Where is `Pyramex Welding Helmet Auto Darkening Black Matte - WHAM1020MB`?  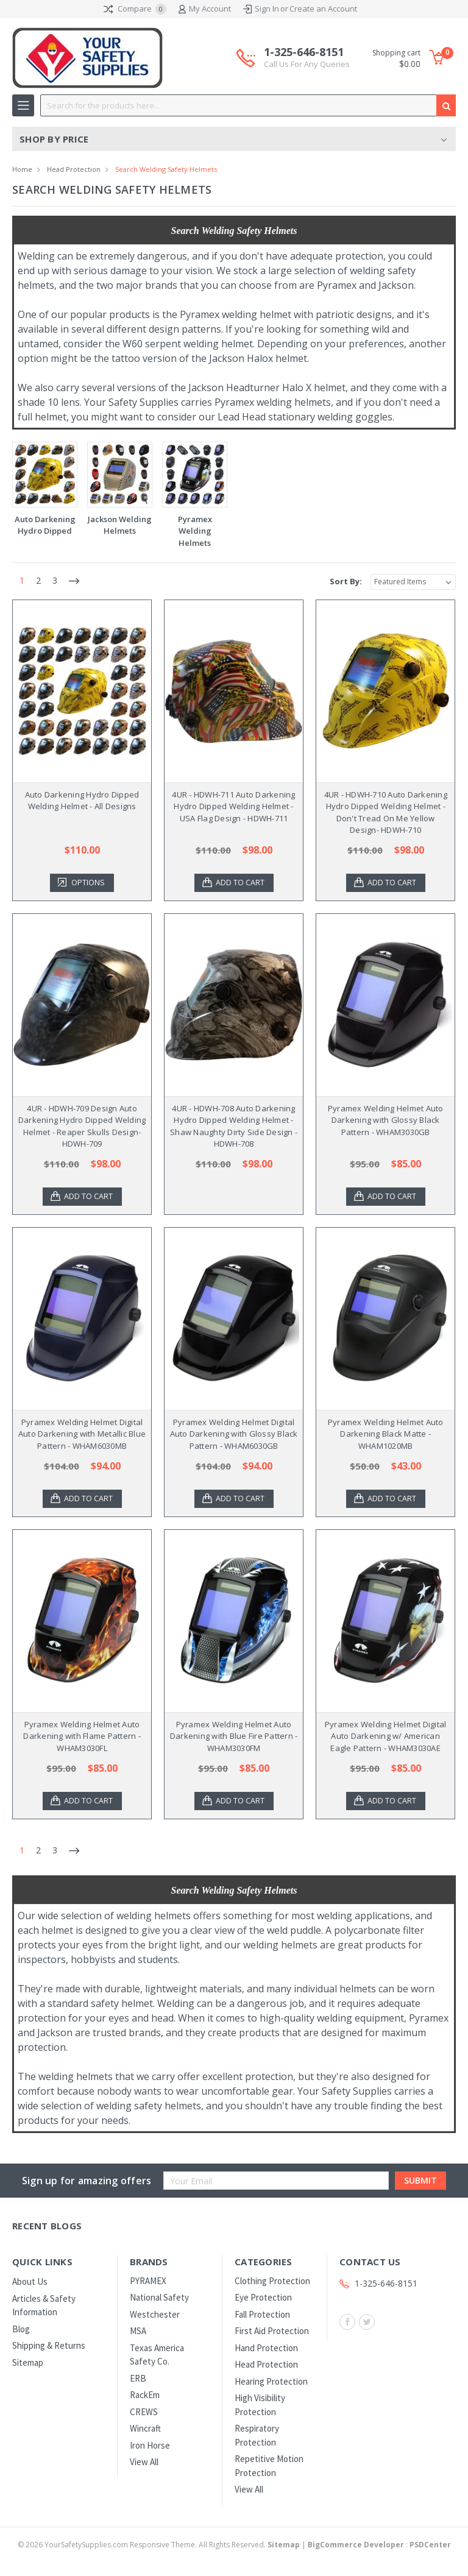
Pyramex Welding Helmet Auto Darkening Black Matte - WHAM1020MB is located at coordinates (386, 1434).